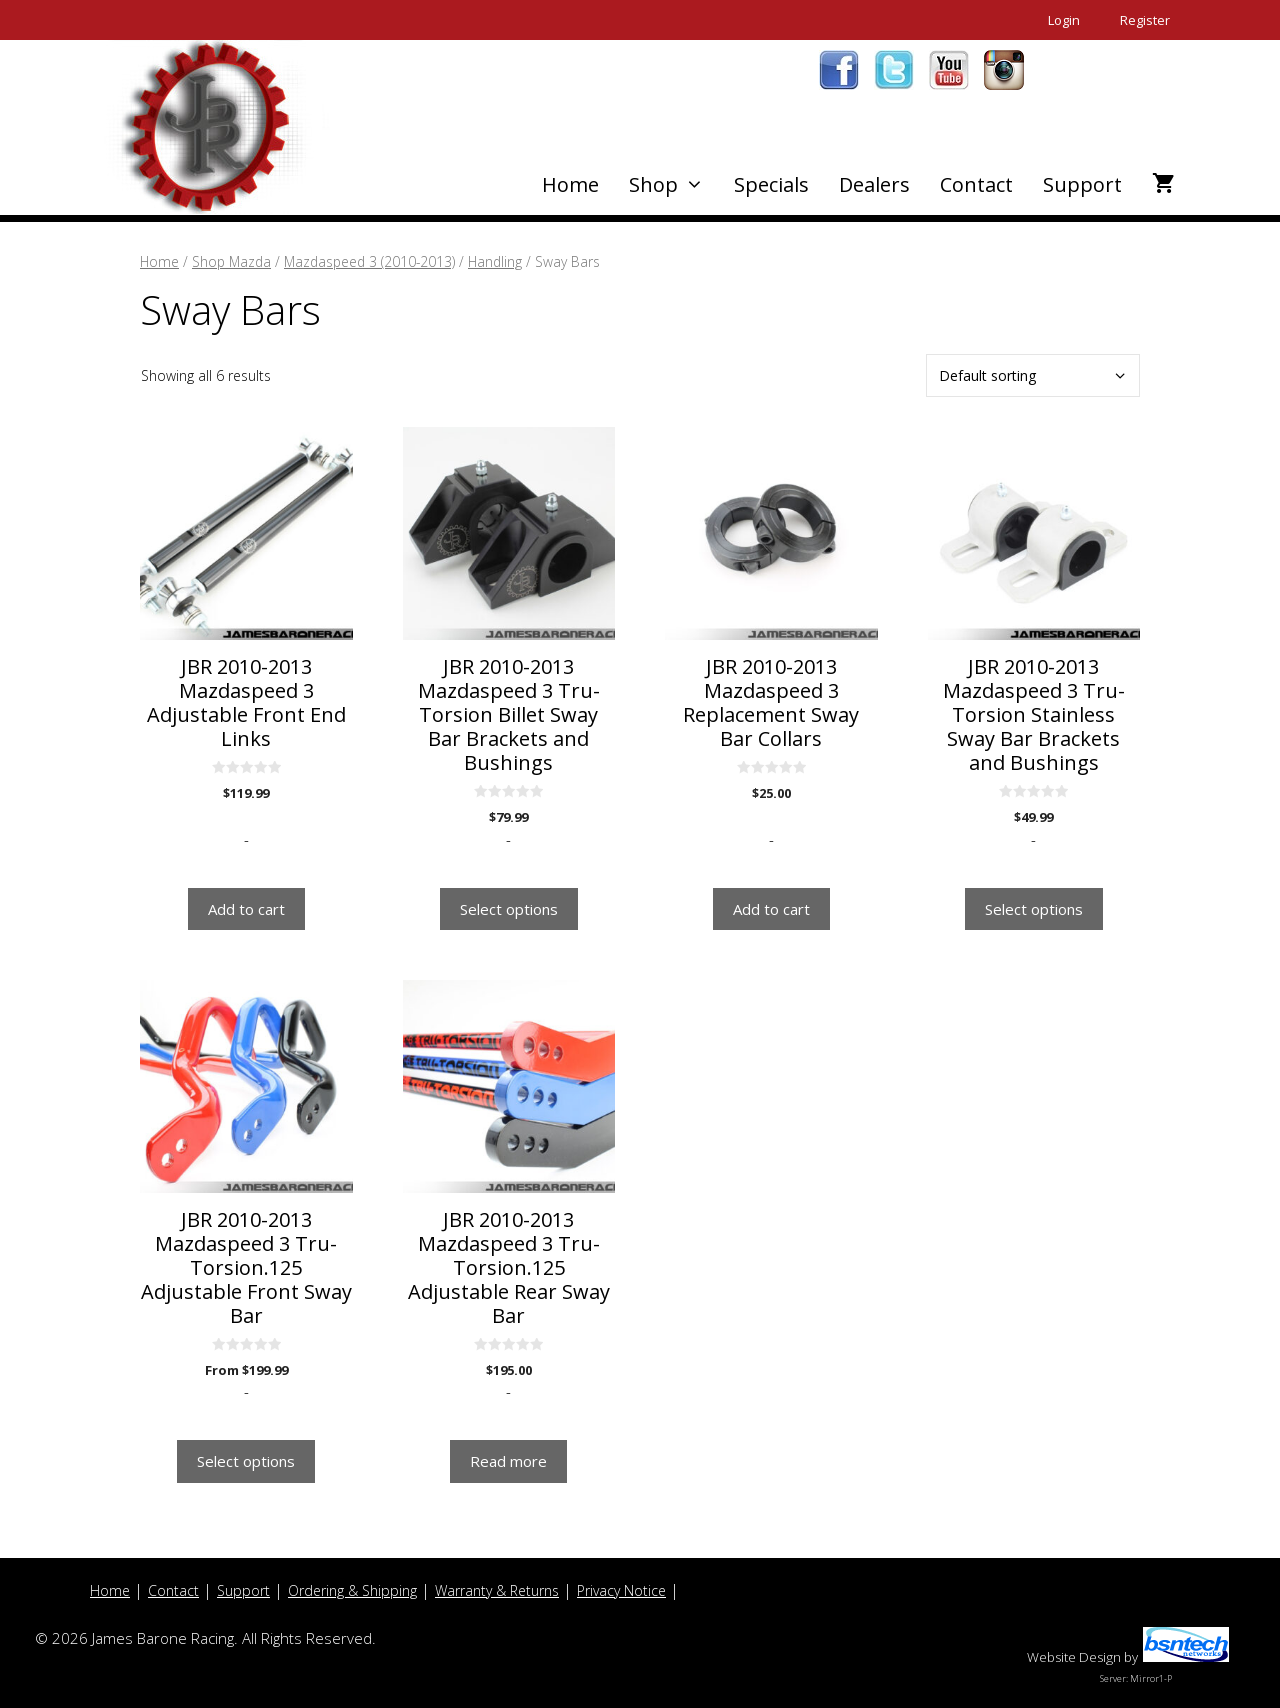 The image size is (1280, 1708). What do you see at coordinates (1034, 909) in the screenshot?
I see `Select options [Select options for “JBR 2010-2013 Mazdaspeed 3 Tru-Torsion Stainless Sway Bar Brackets and Bushings”]` at bounding box center [1034, 909].